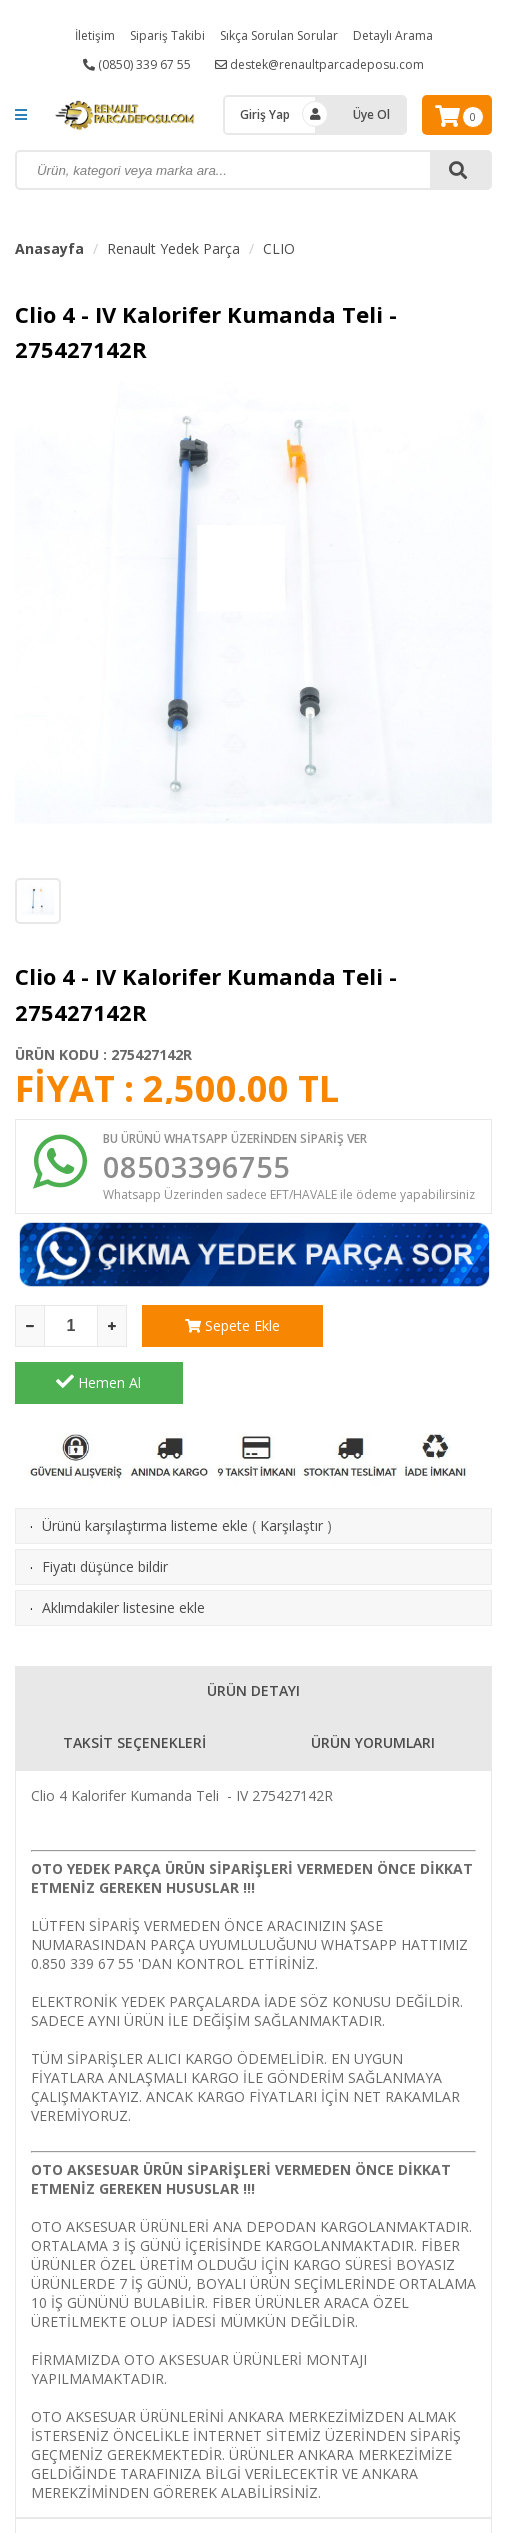 This screenshot has width=507, height=2533. What do you see at coordinates (319, 64) in the screenshot?
I see `destek@renaultparcadeposu.com` at bounding box center [319, 64].